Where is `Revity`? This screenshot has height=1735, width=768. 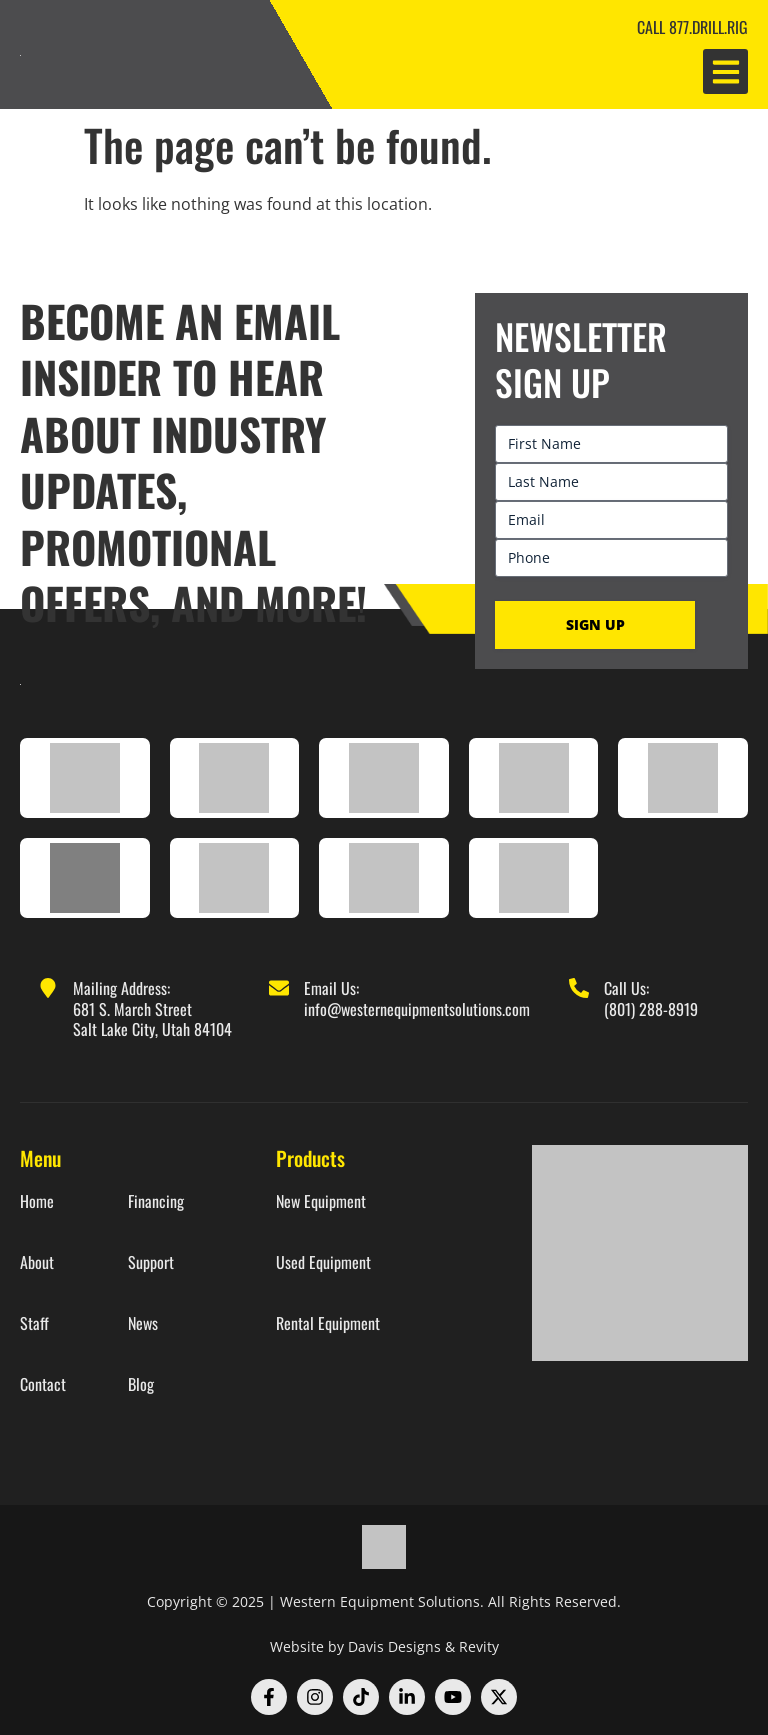
Revity is located at coordinates (479, 1646).